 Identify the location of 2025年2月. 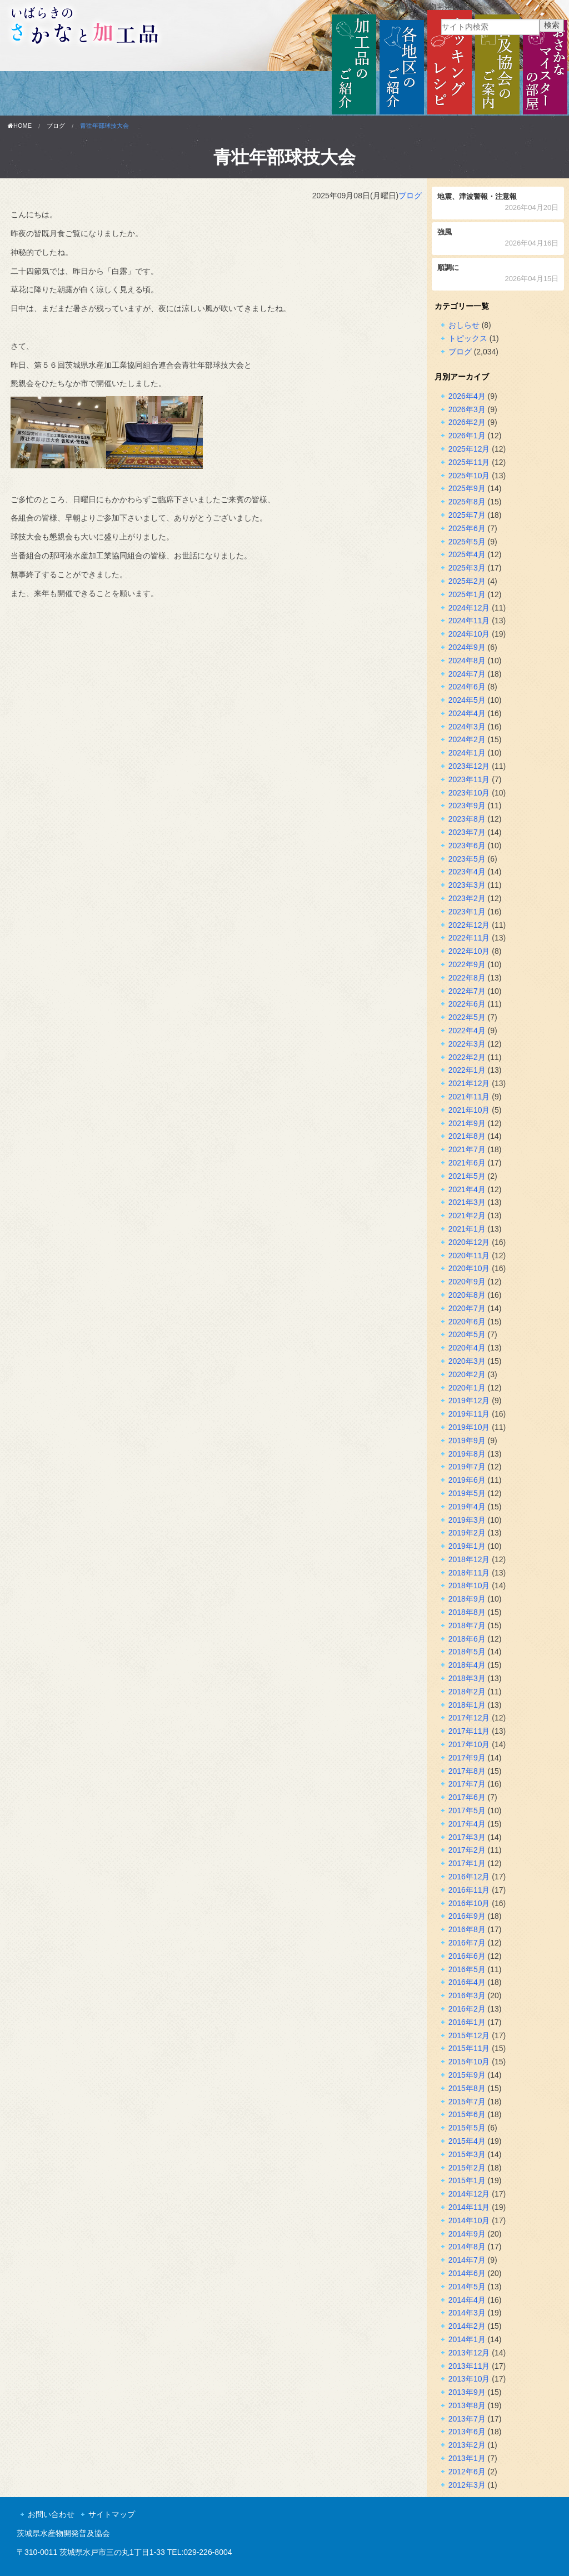
(467, 581).